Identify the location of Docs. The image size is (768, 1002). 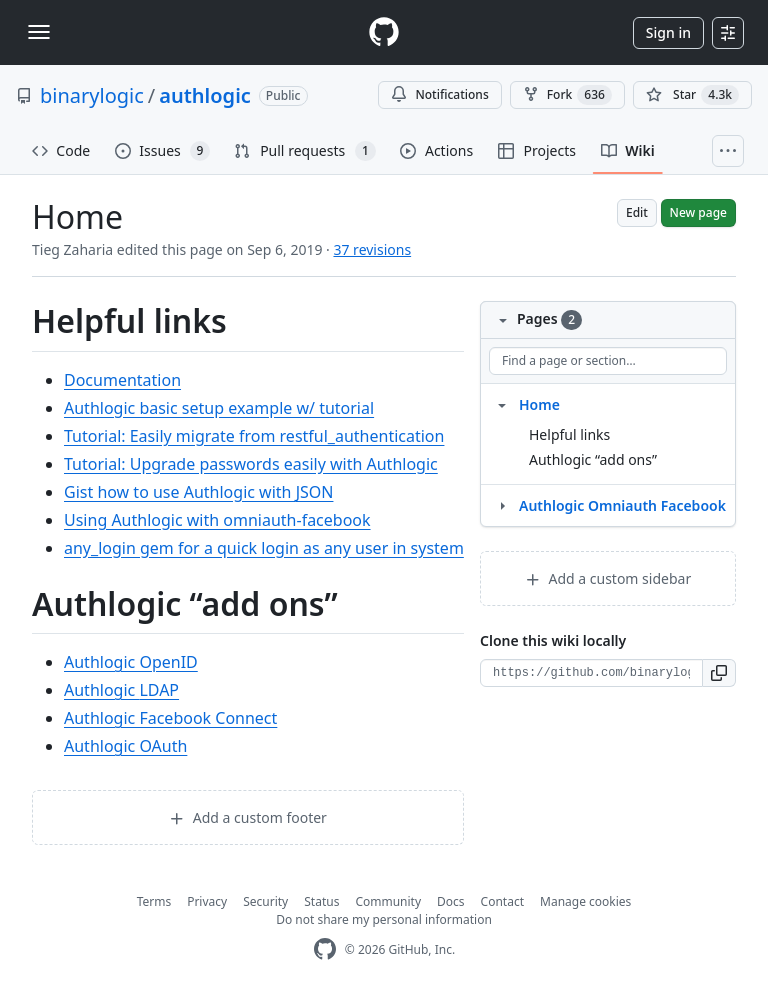
(451, 901).